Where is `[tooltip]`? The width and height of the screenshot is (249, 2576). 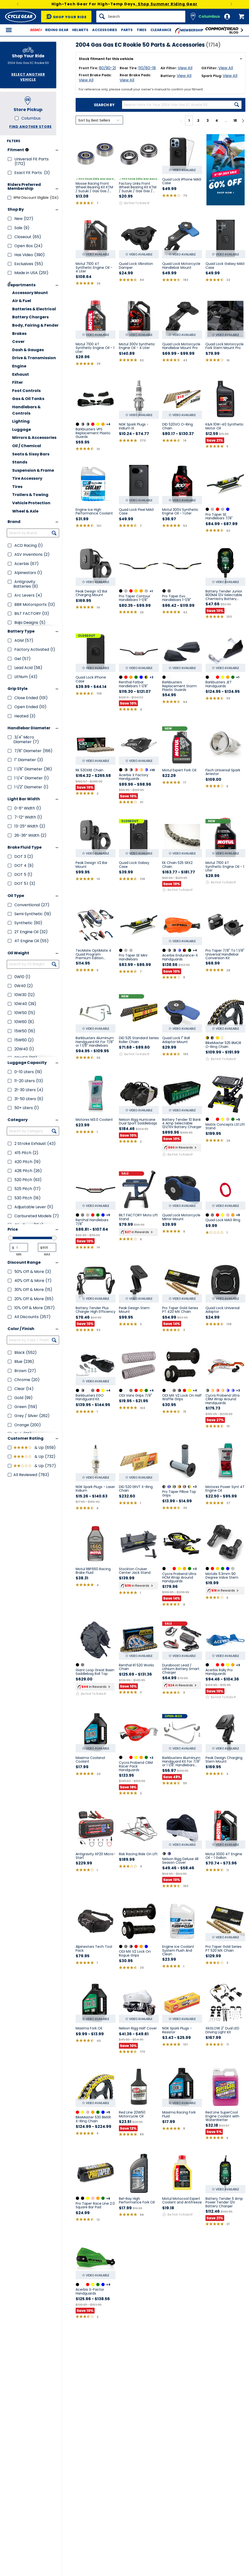
[tooltip] is located at coordinates (27, 149).